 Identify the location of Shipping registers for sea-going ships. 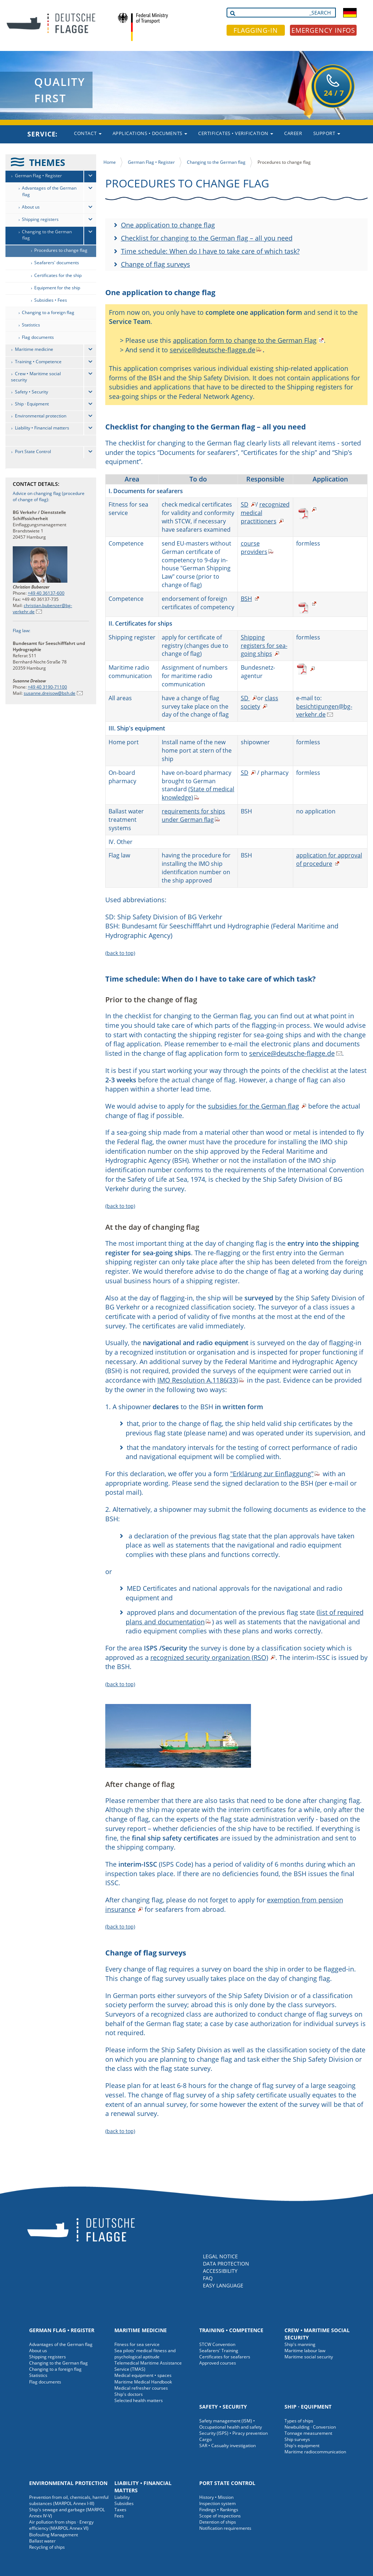
(264, 645).